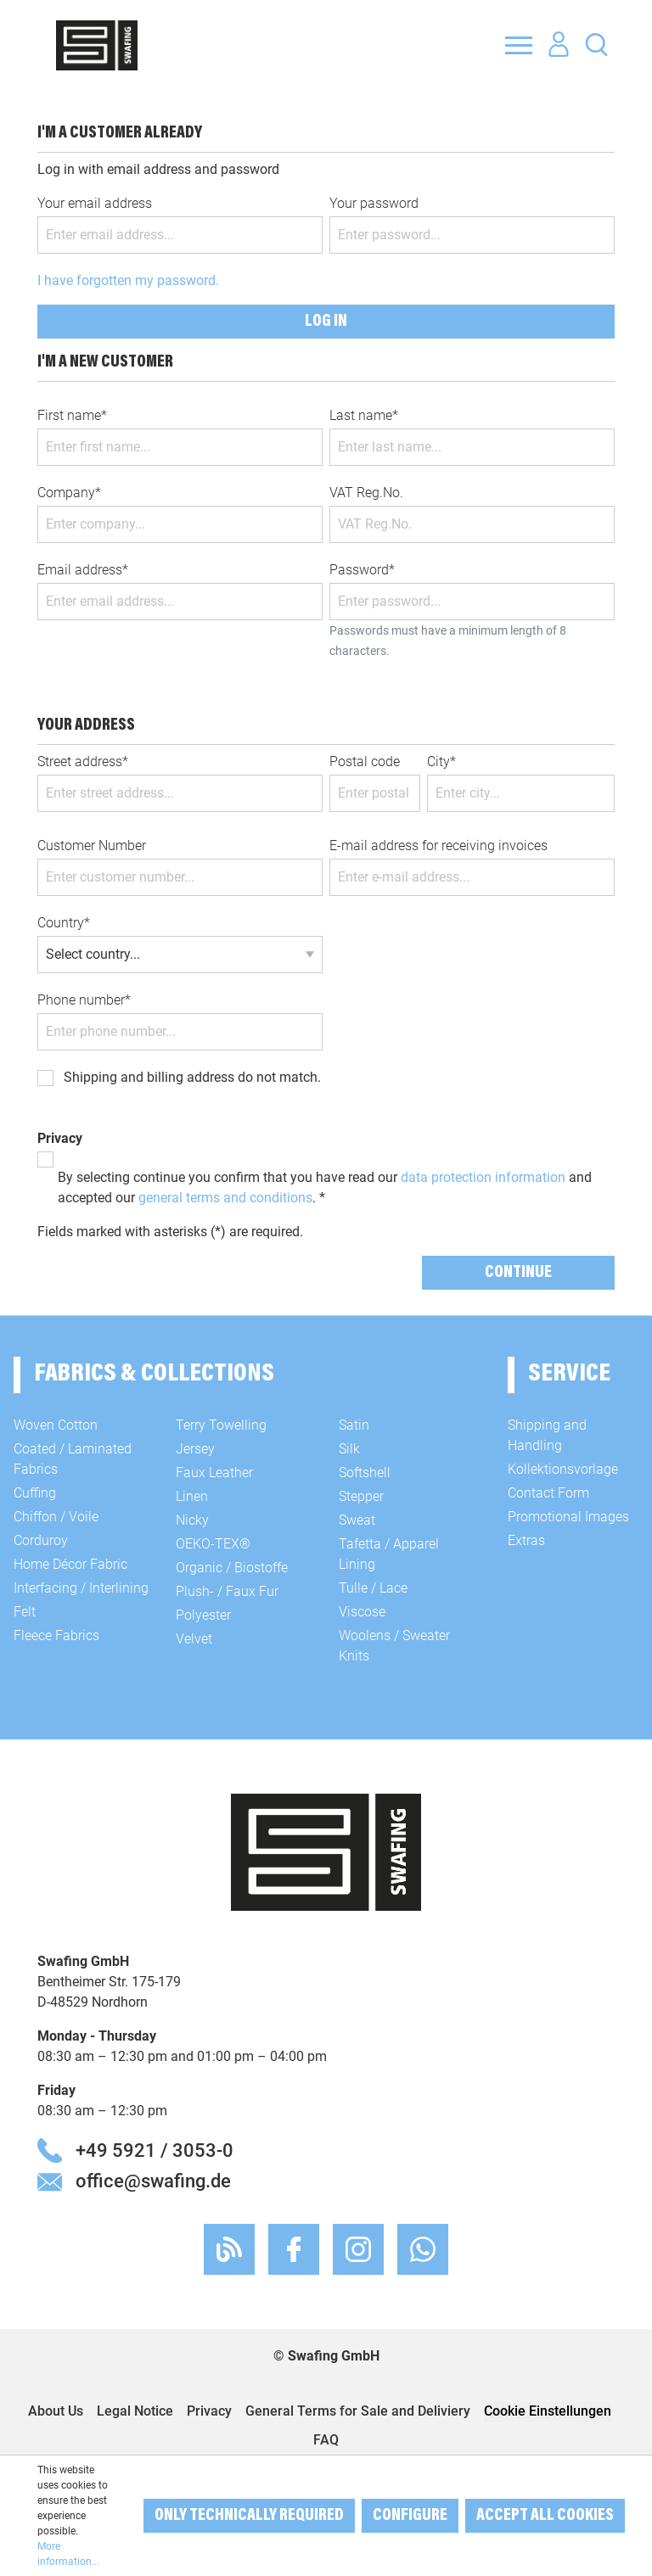 Image resolution: width=652 pixels, height=2576 pixels. What do you see at coordinates (362, 570) in the screenshot?
I see `Password*` at bounding box center [362, 570].